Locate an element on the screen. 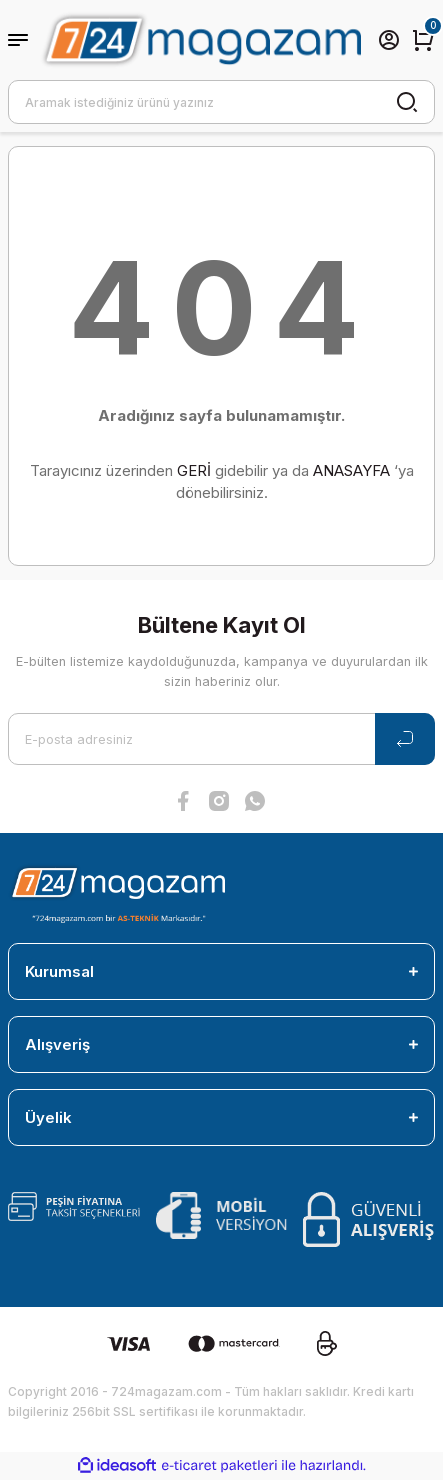  [Member Login] is located at coordinates (389, 40).